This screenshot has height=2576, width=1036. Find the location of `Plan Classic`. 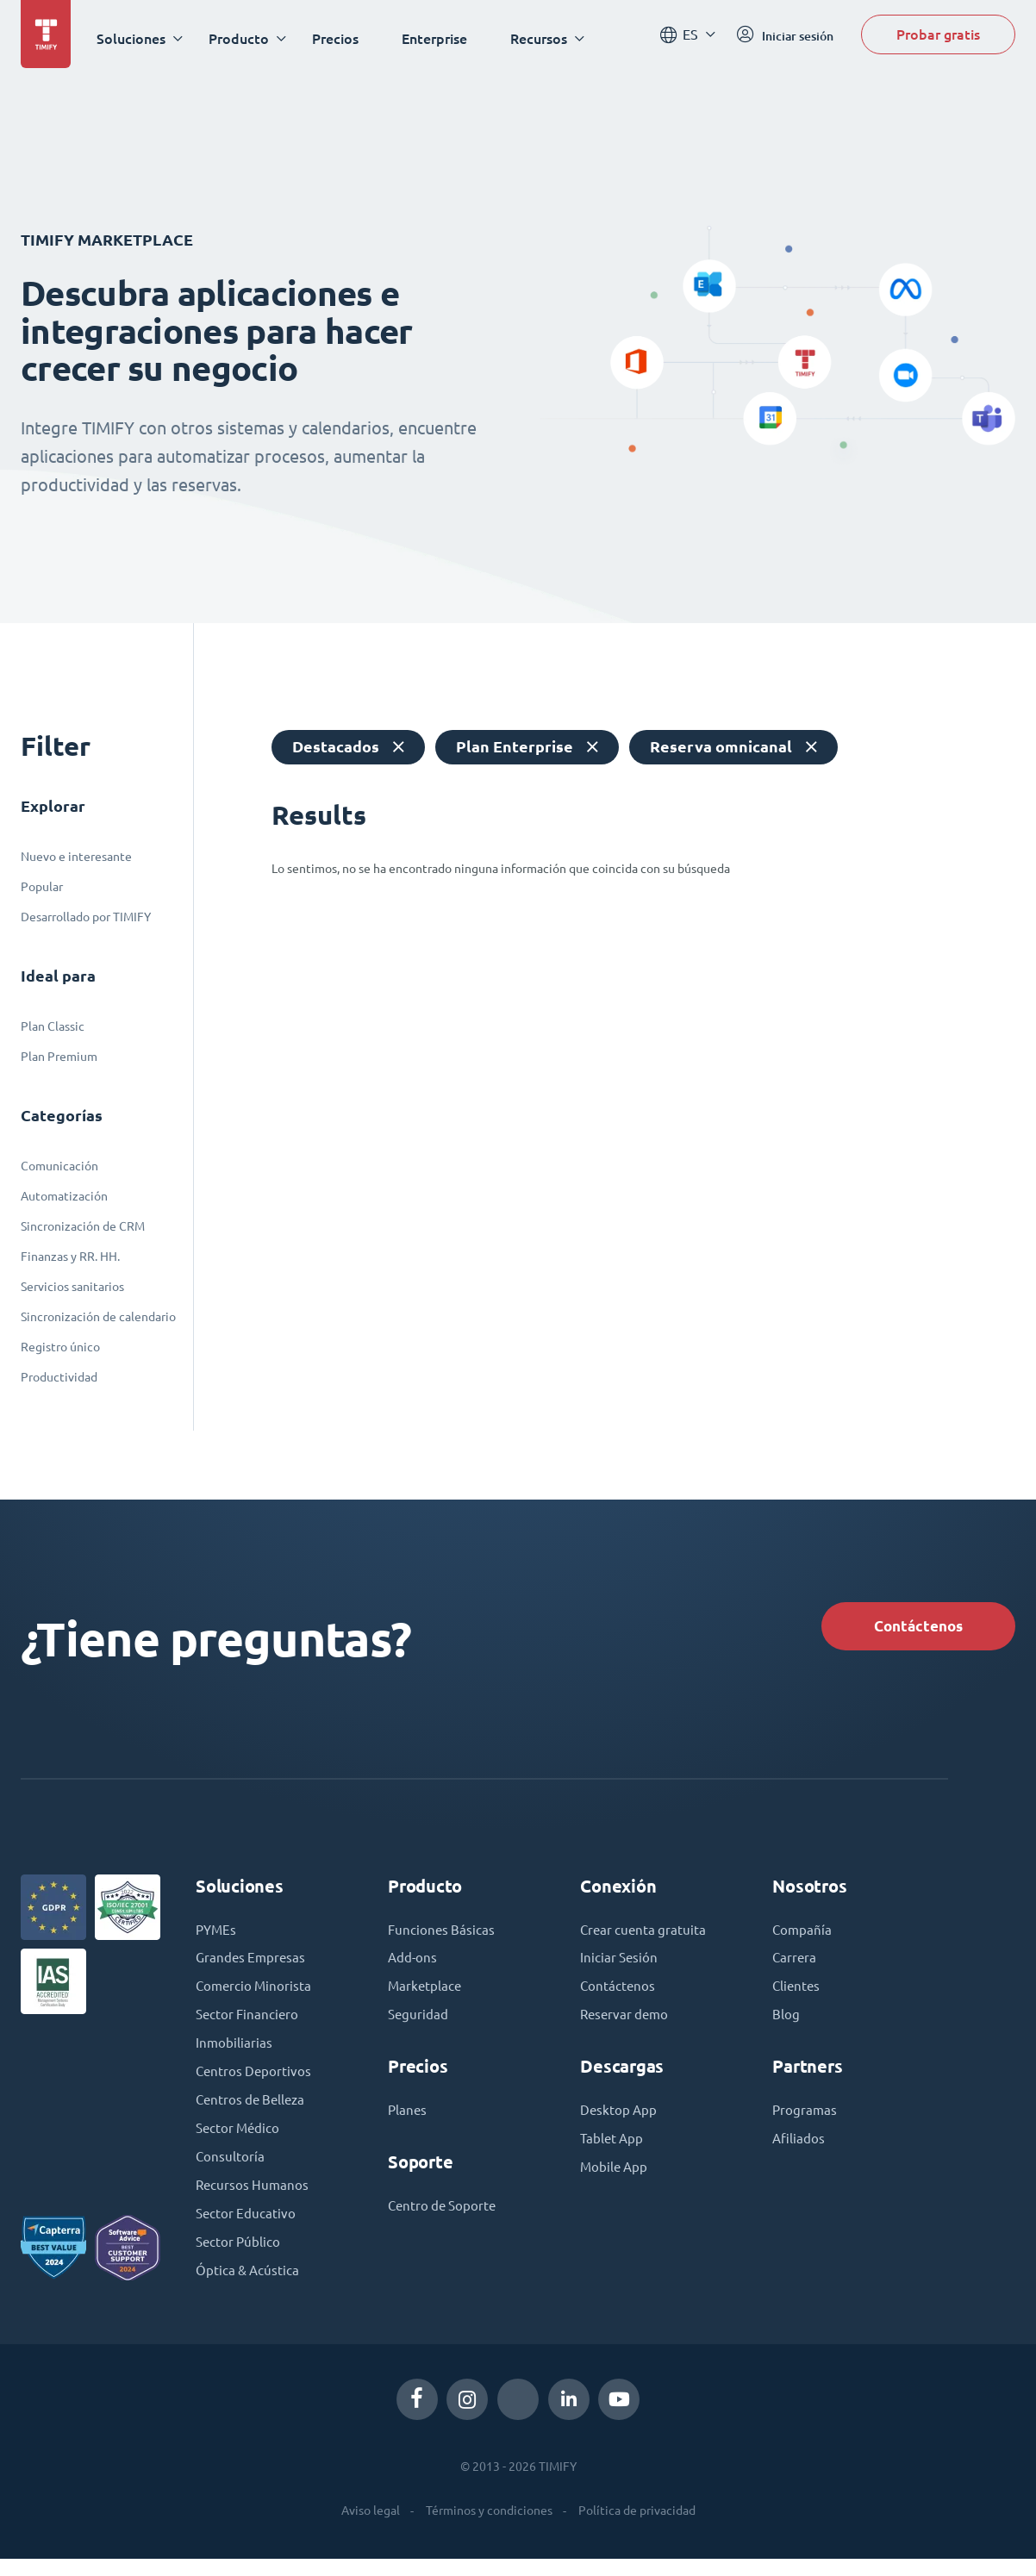

Plan Classic is located at coordinates (52, 1026).